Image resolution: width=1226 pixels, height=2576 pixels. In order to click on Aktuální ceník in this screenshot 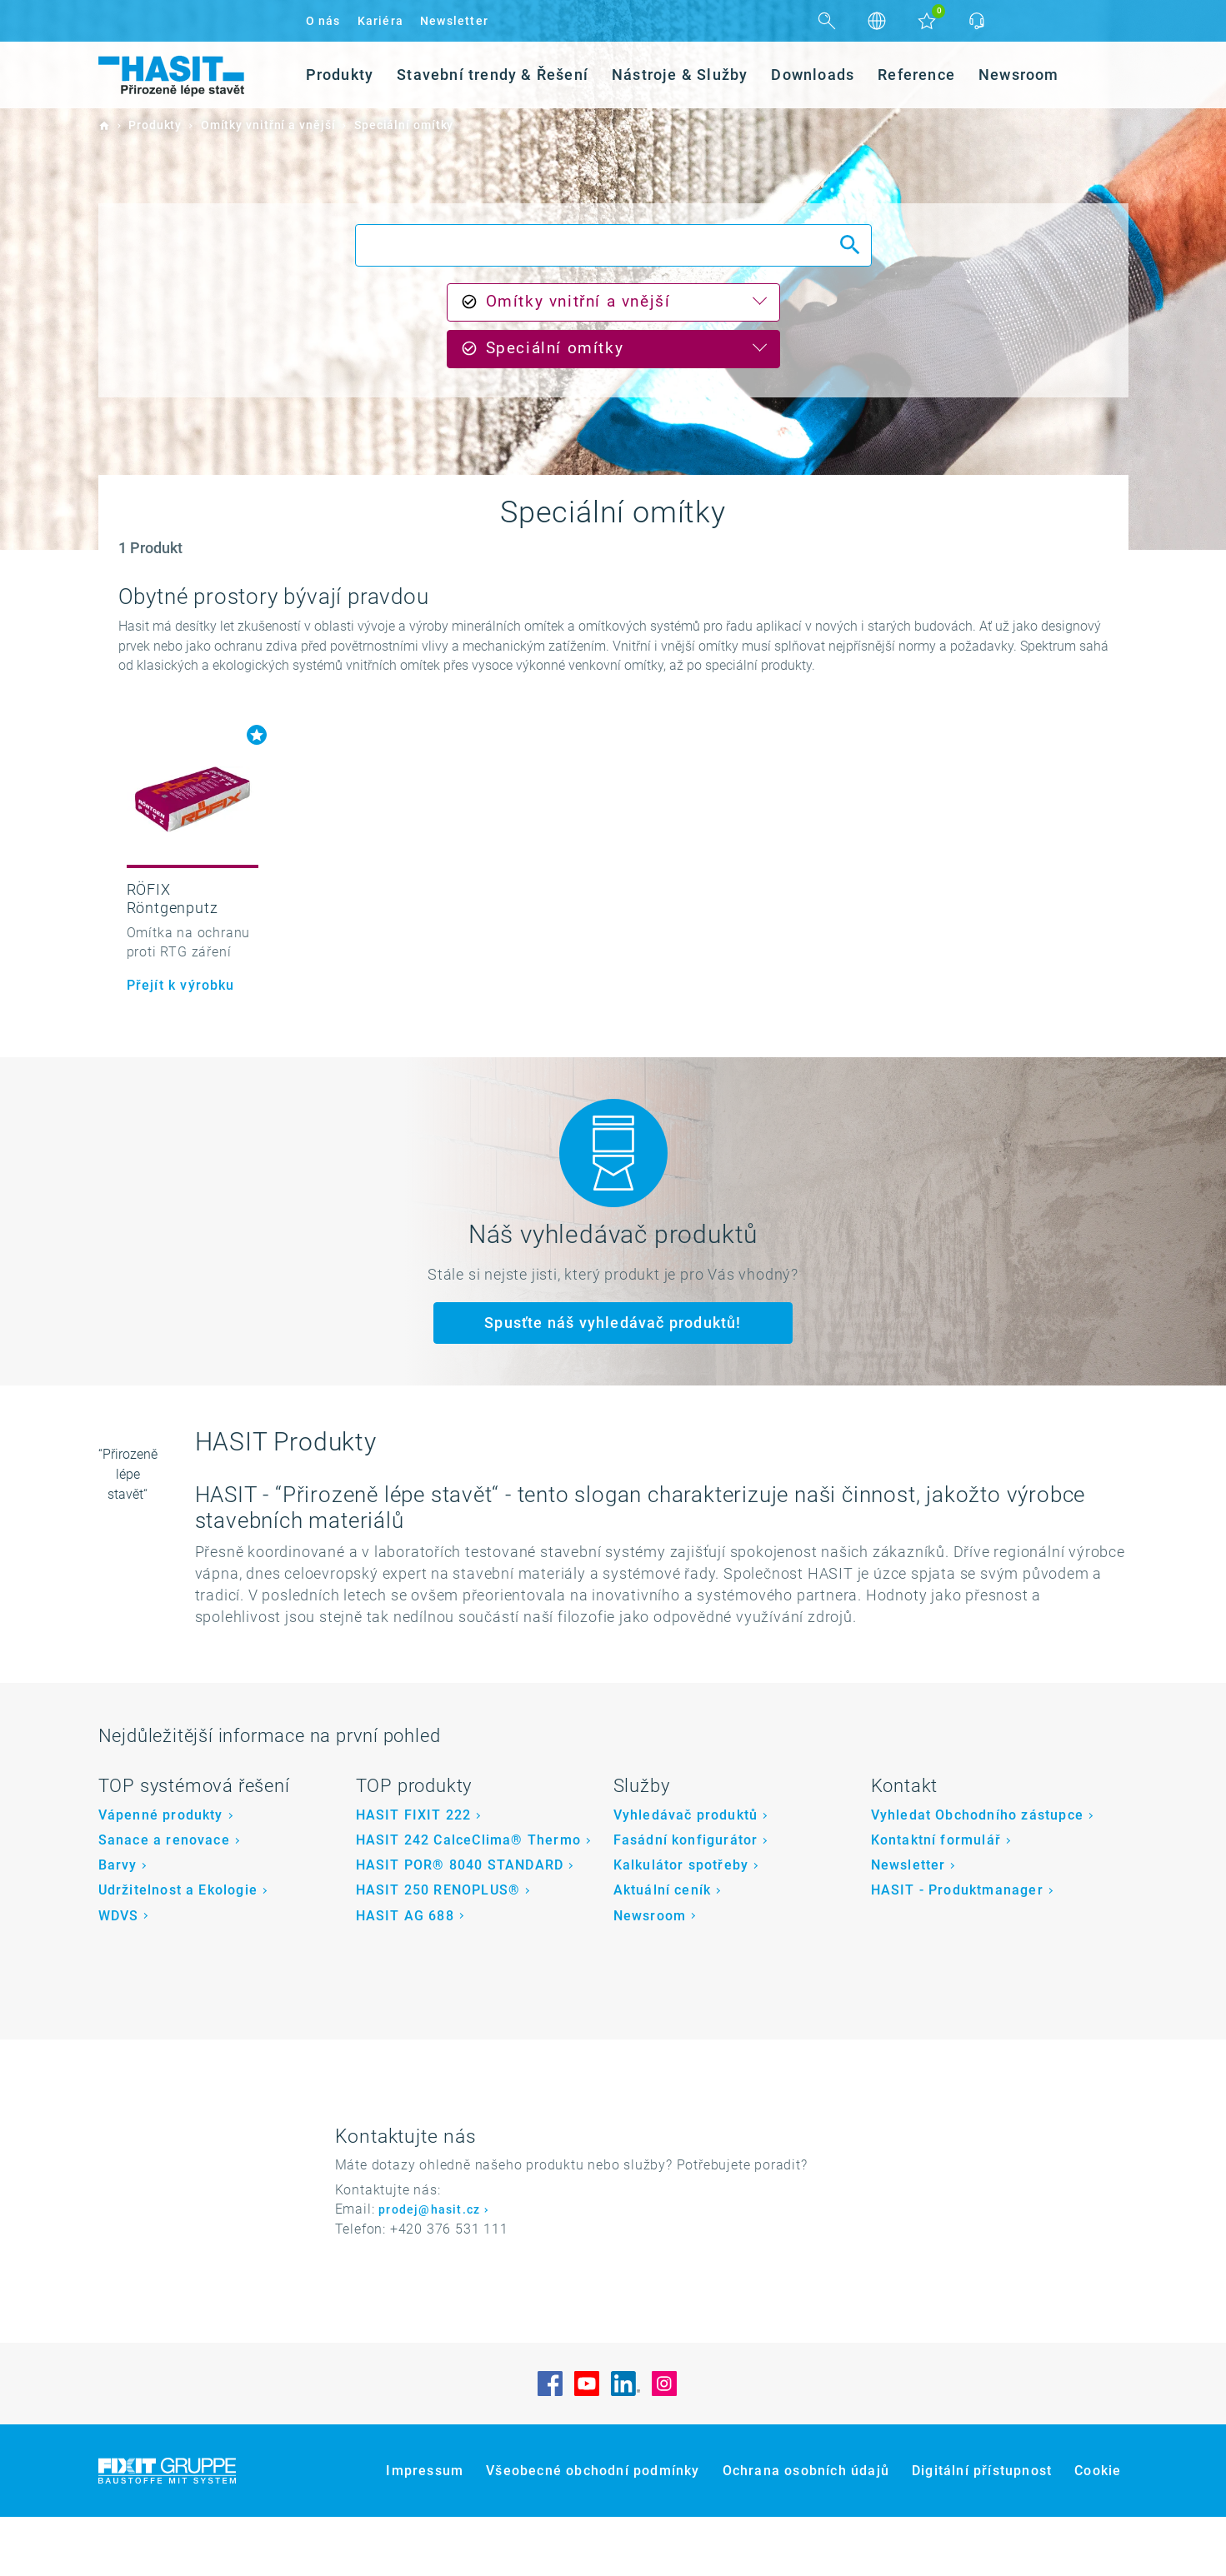, I will do `click(662, 1949)`.